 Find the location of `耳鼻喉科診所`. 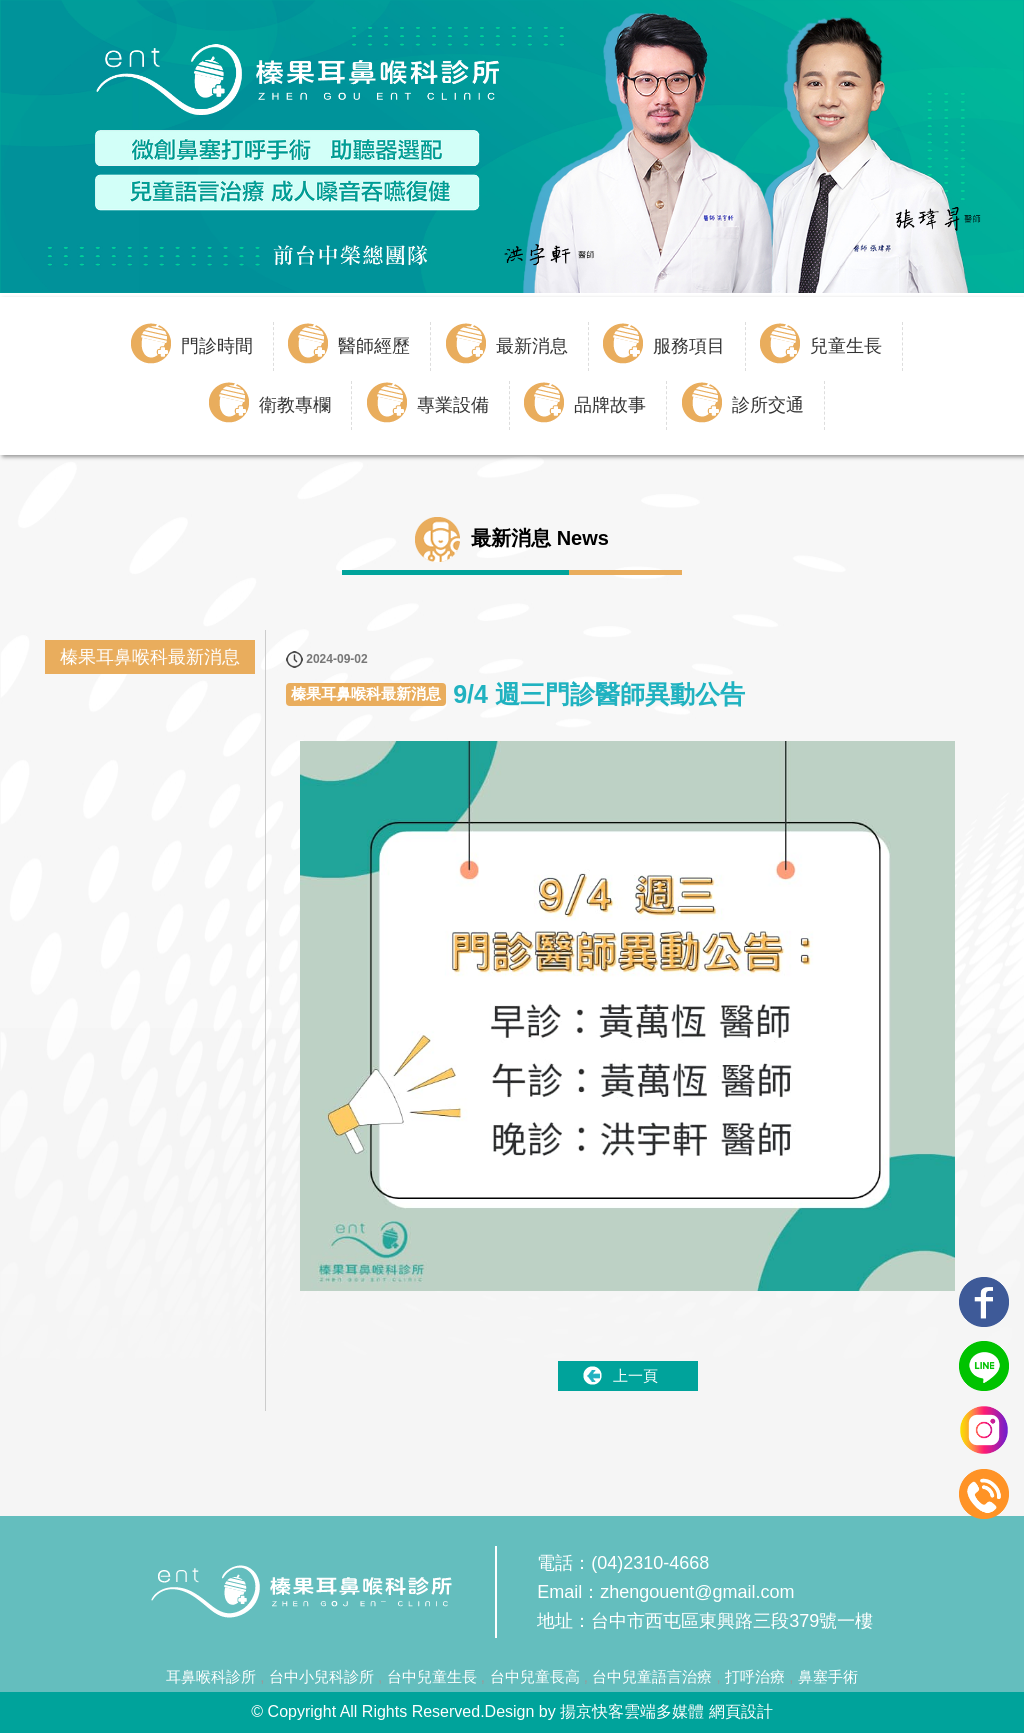

耳鼻喉科診所 is located at coordinates (211, 1676).